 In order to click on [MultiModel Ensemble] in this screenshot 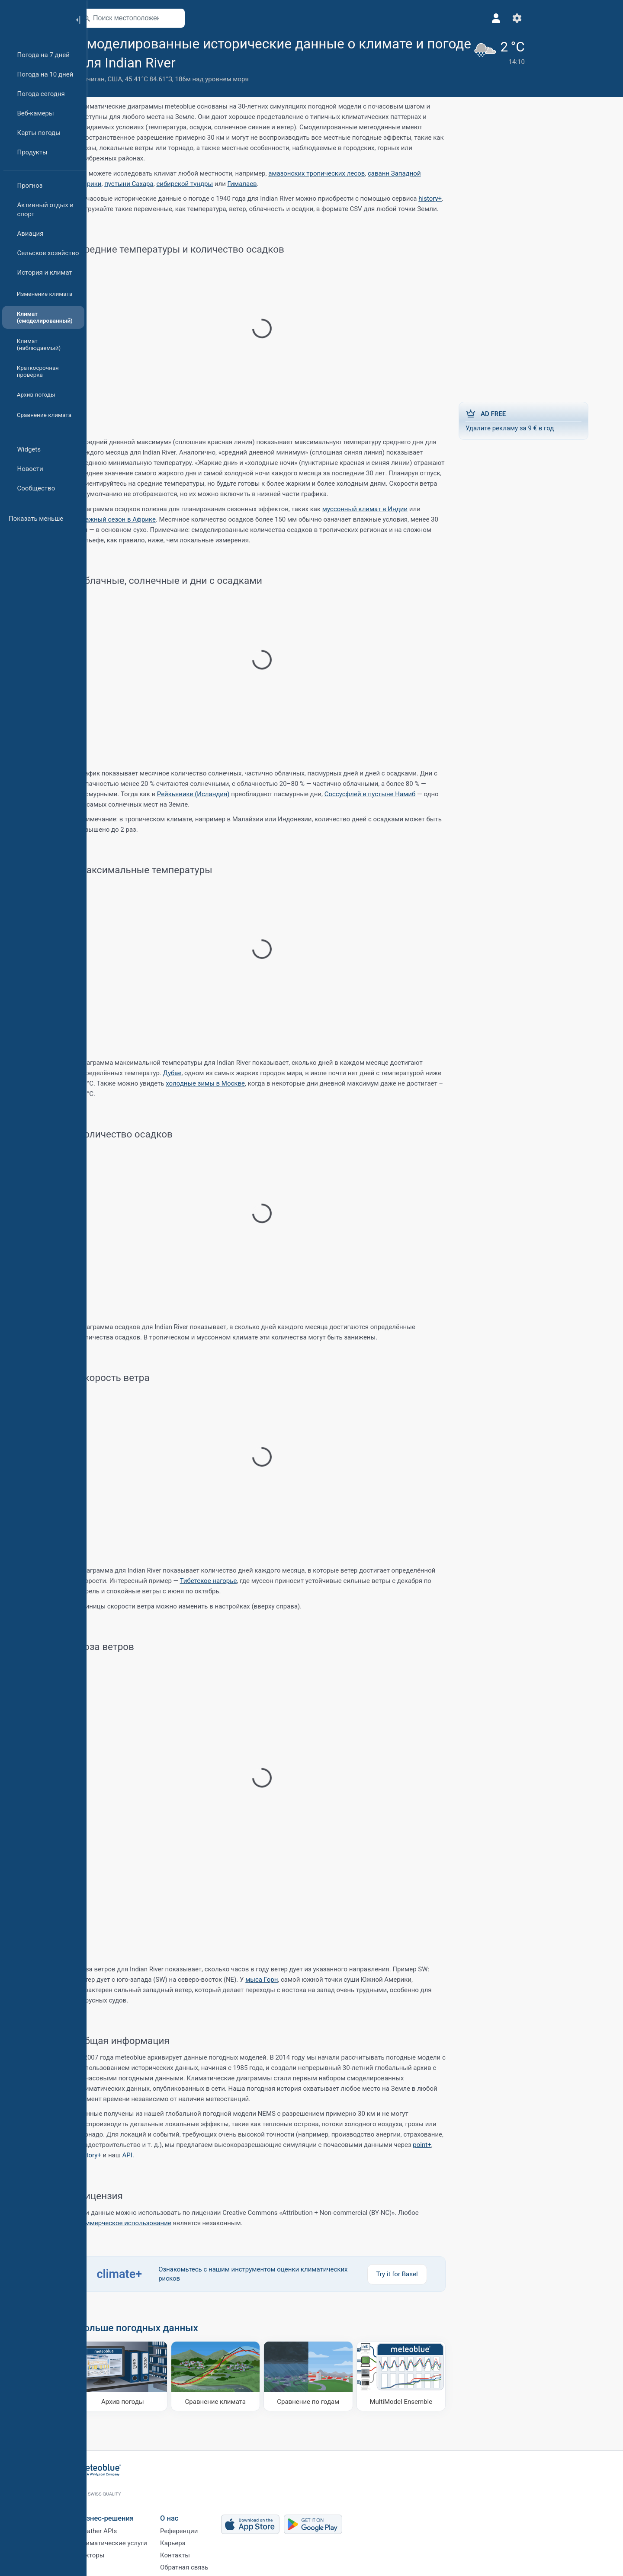, I will do `click(423, 2377)`.